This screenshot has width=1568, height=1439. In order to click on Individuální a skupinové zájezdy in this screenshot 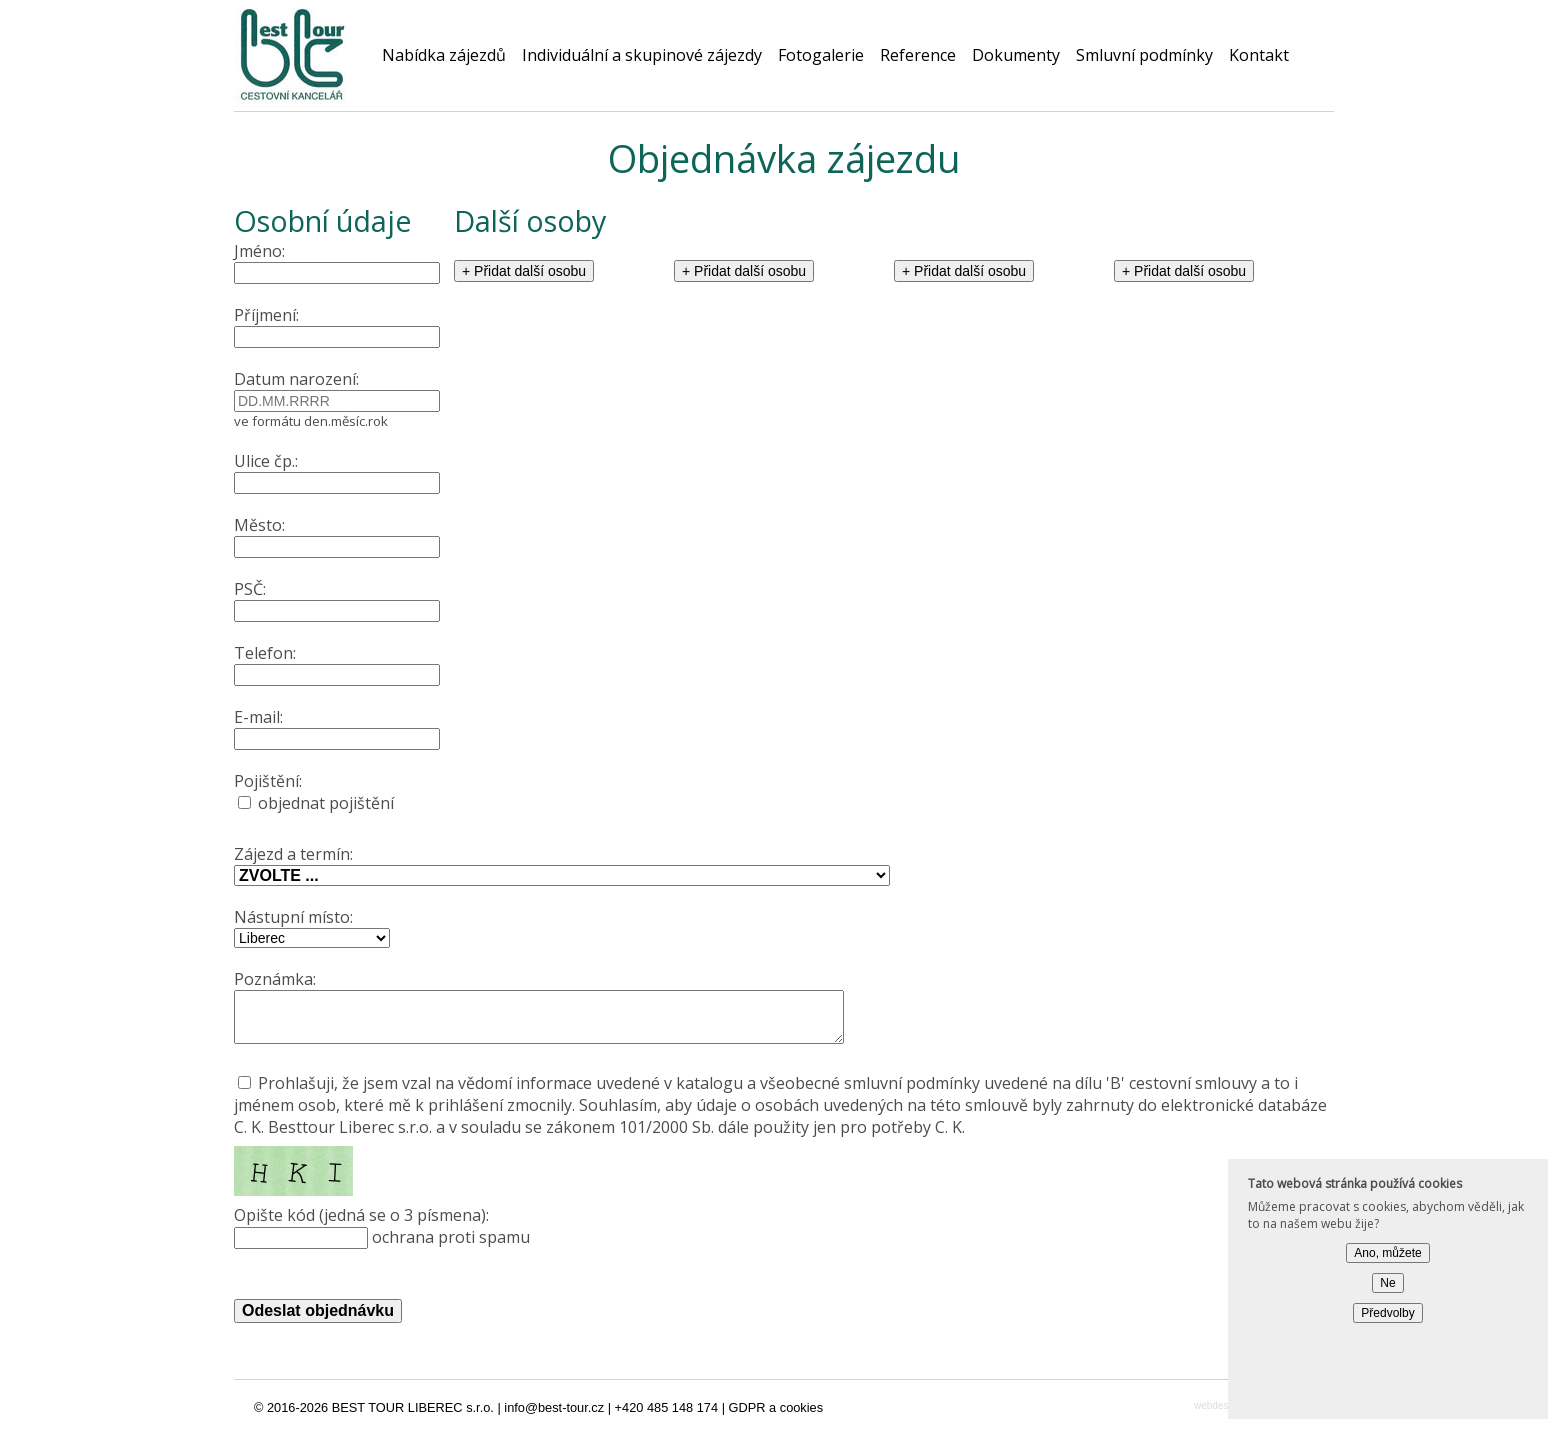, I will do `click(642, 55)`.